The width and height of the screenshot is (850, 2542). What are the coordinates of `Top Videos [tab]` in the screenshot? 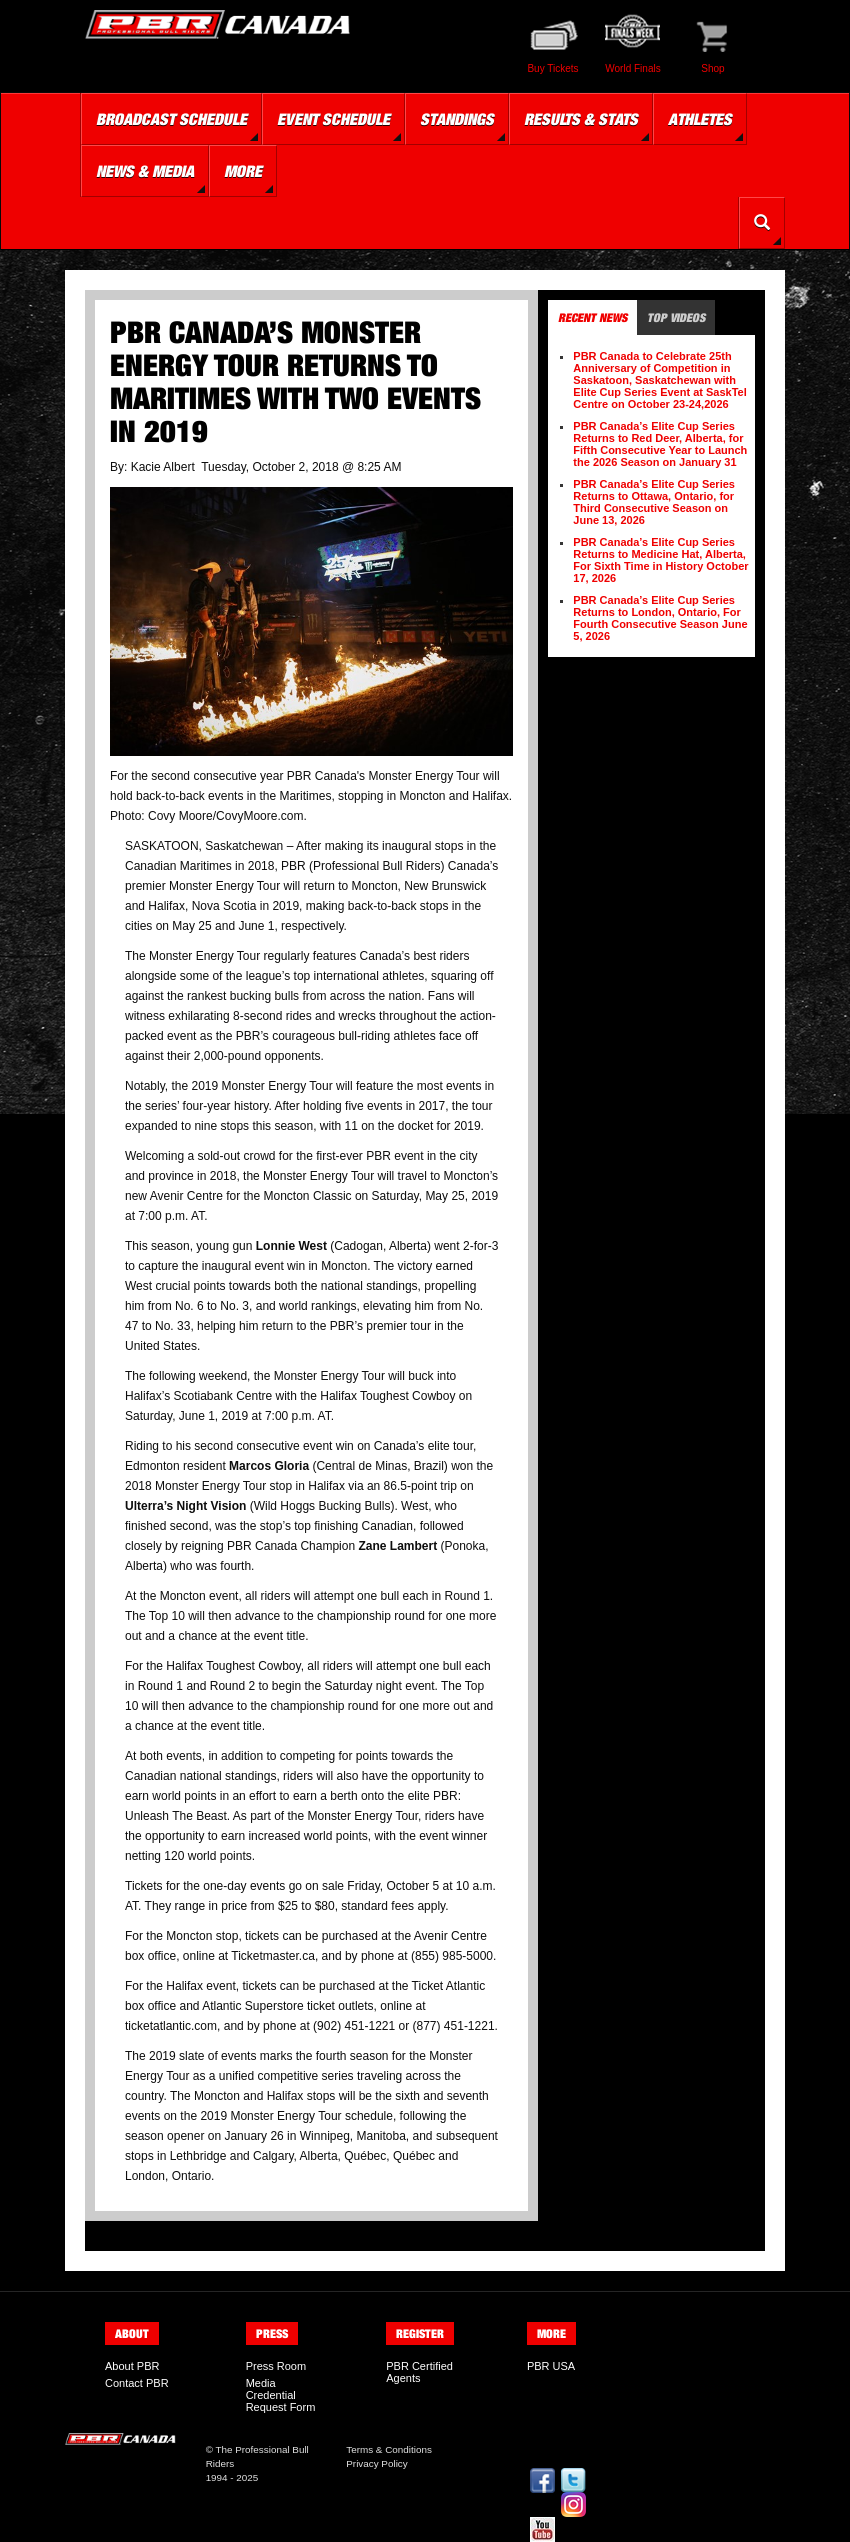 It's located at (676, 317).